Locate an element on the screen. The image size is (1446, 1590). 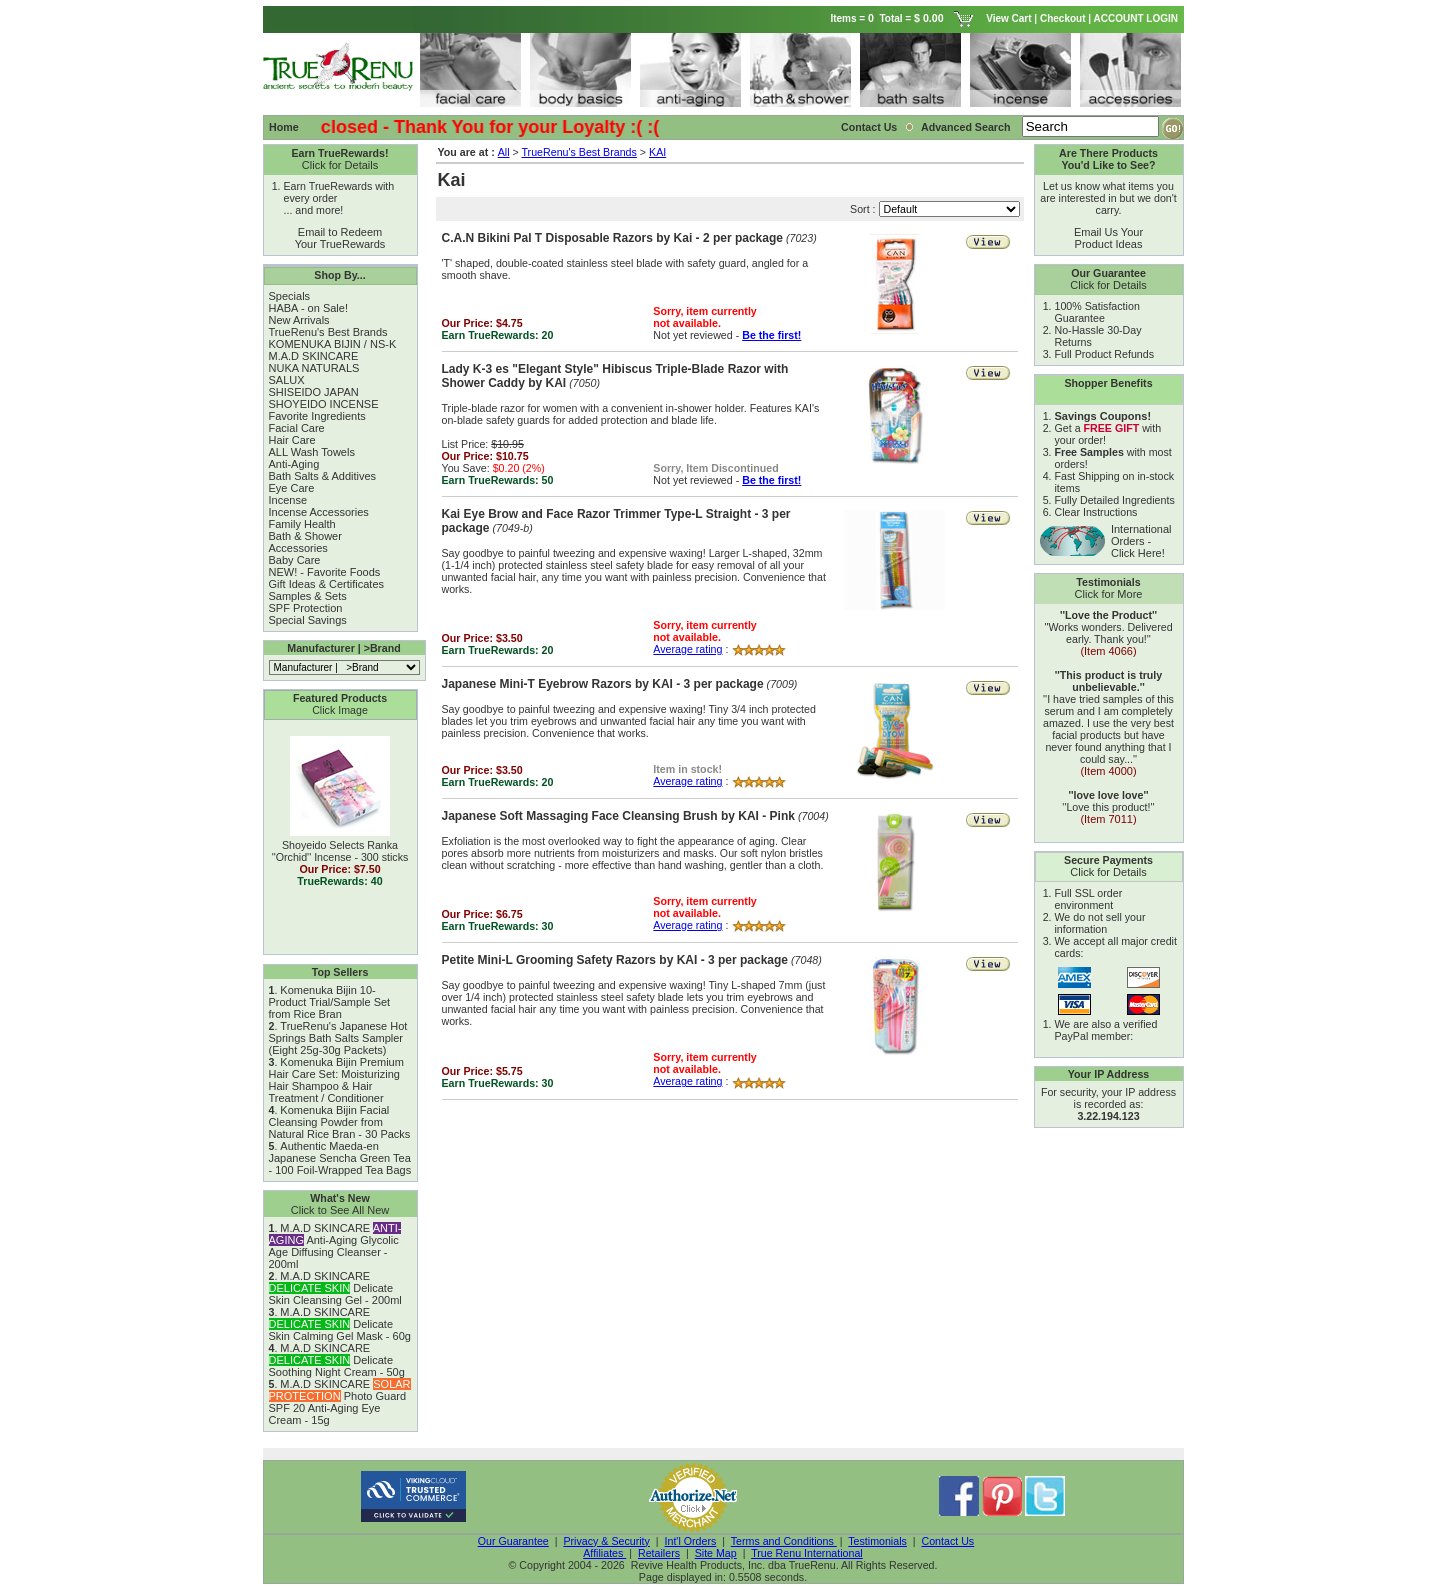
M.A.D SKINCARE Anti-Aging Glycolic Age Diffusing Cleanser - 200ml is located at coordinates (335, 1246).